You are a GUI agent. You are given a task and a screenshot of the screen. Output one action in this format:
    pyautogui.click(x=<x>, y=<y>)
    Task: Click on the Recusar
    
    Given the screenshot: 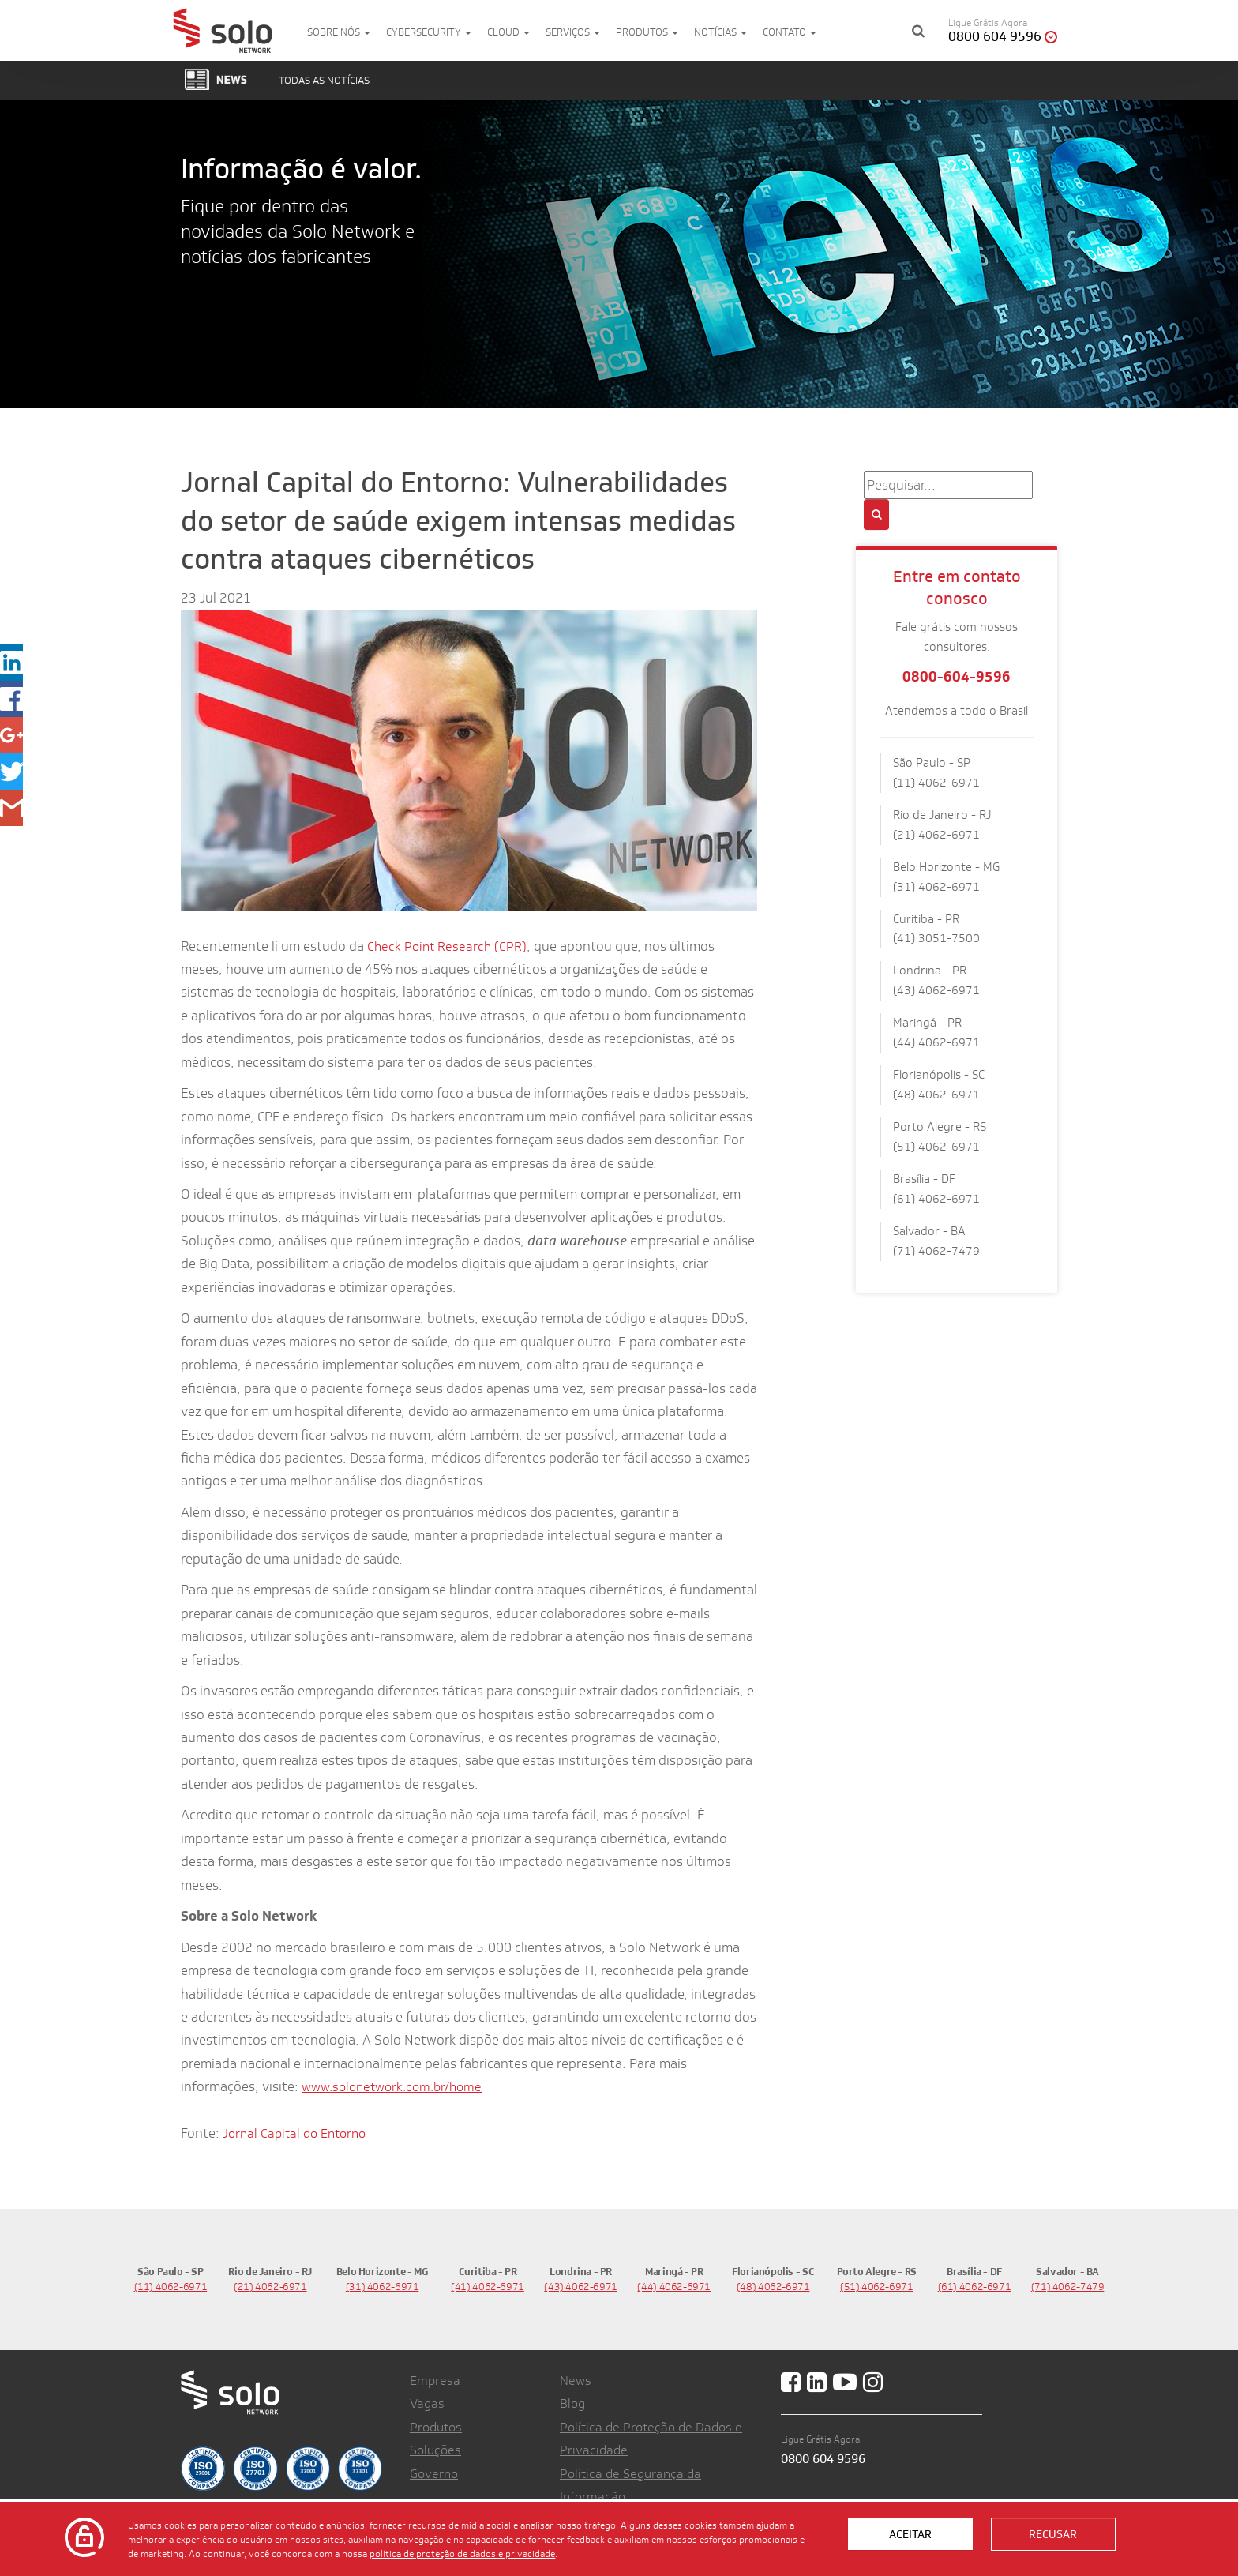 What is the action you would take?
    pyautogui.click(x=1053, y=2534)
    